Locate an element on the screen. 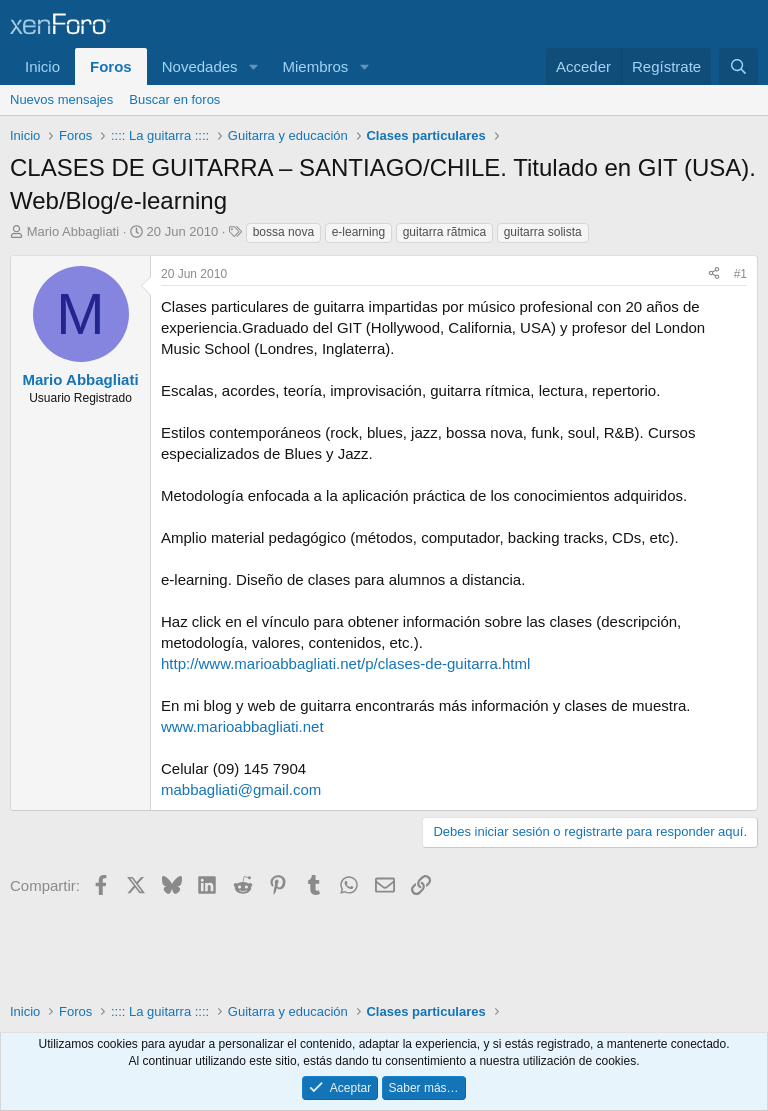 Image resolution: width=768 pixels, height=1111 pixels. Buscar en foros is located at coordinates (174, 99).